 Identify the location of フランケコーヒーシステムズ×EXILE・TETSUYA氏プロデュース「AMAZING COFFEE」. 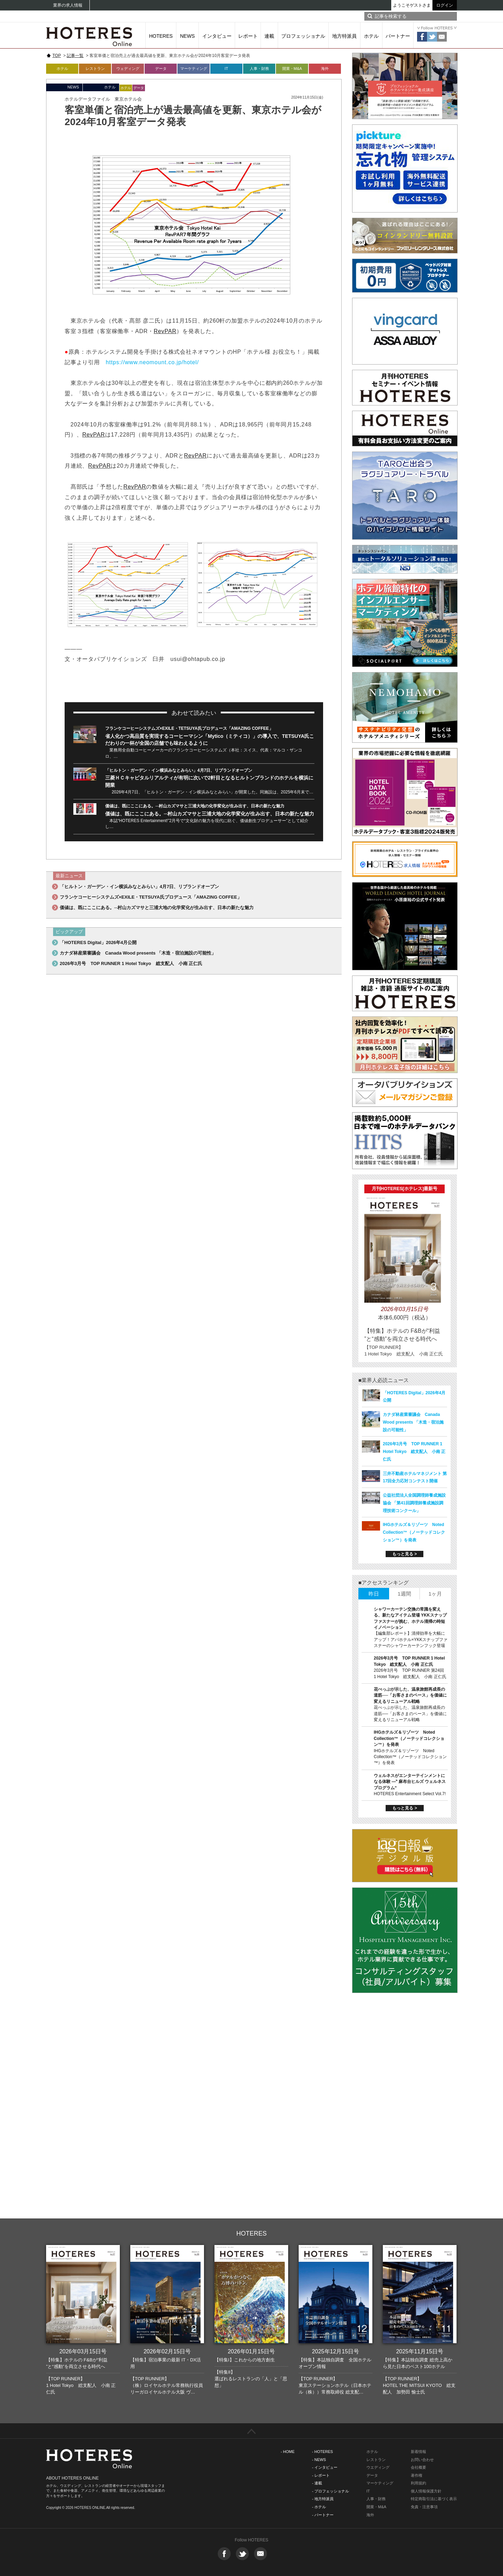
(189, 728).